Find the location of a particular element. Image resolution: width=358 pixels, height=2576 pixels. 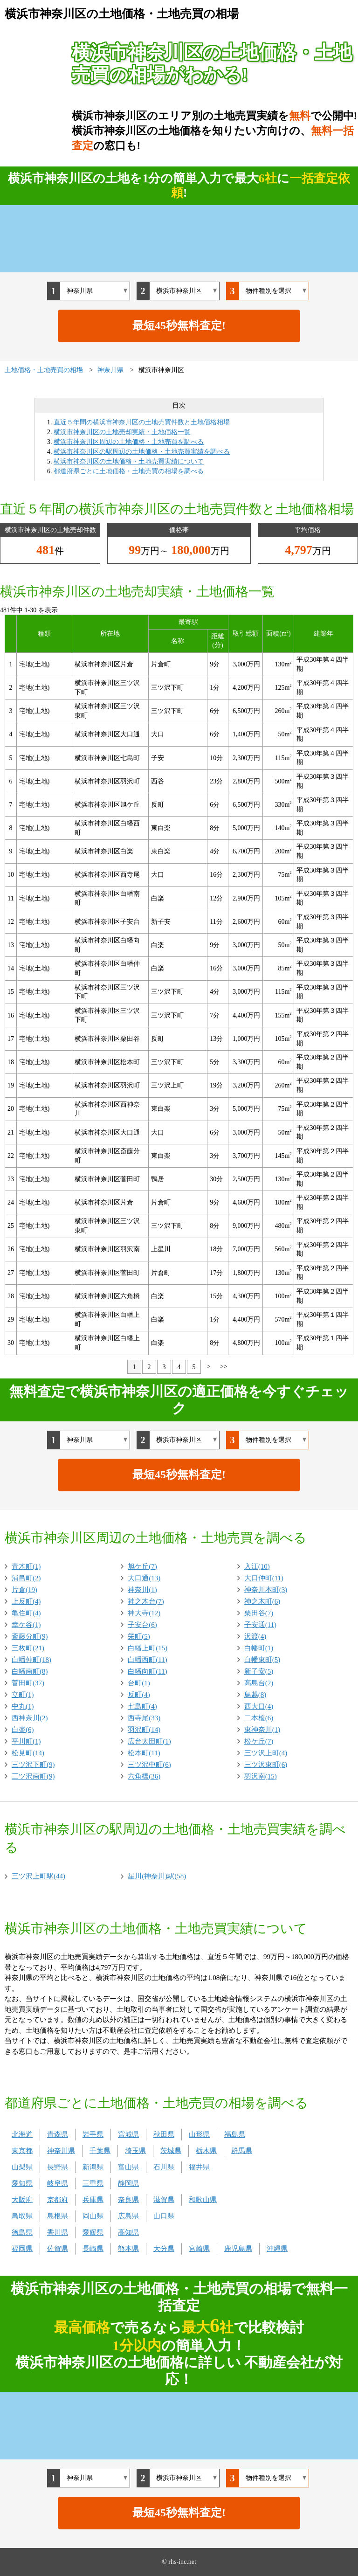

白幡南町(8) is located at coordinates (30, 1671).